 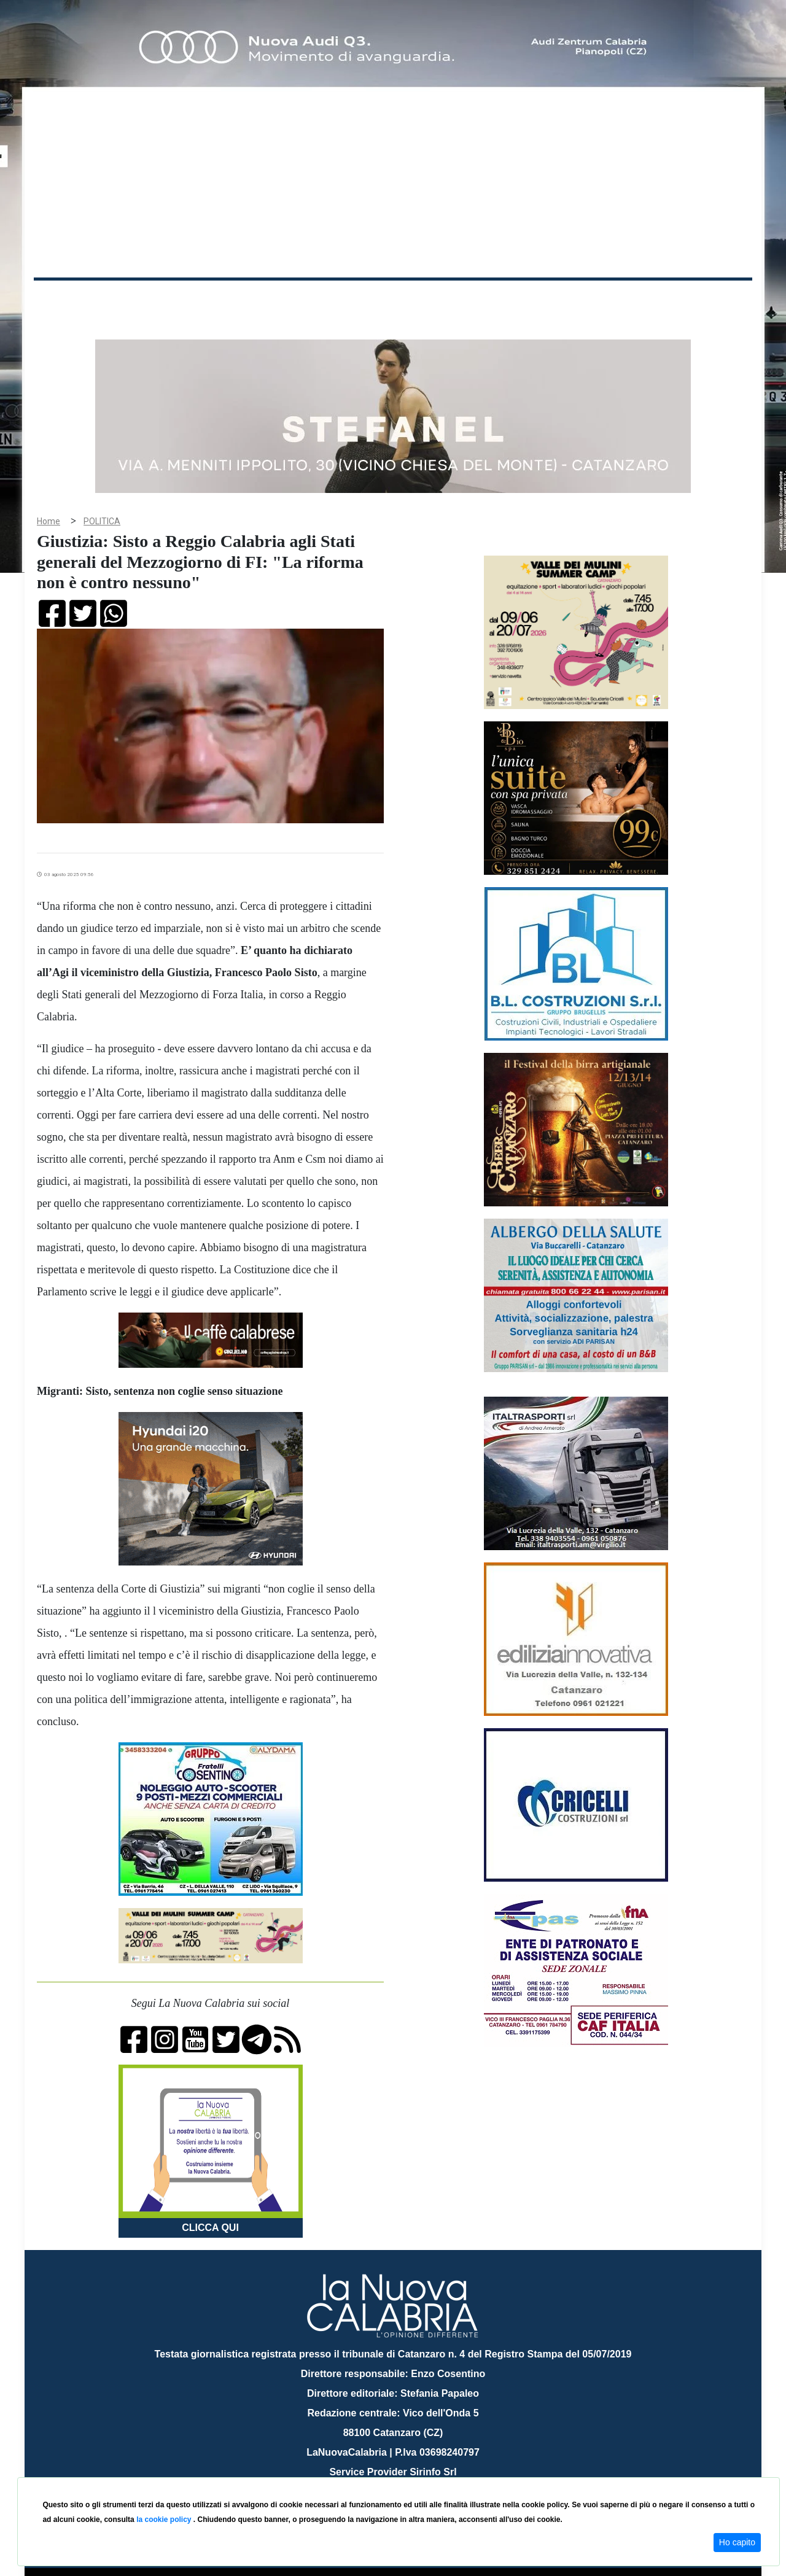 I want to click on redazione@lanuovacalabria.it, so click(x=420, y=2472).